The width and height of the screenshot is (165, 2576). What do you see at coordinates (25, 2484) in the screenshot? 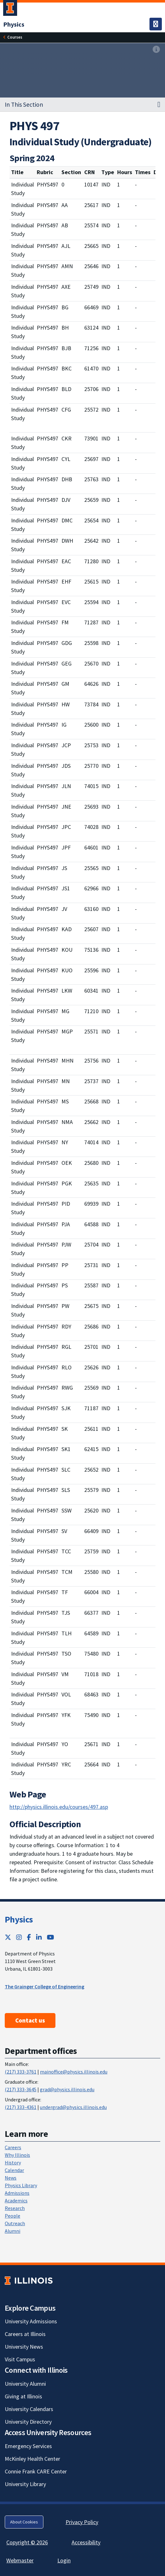
I see `University Library [University Library; Link opens in new tab]` at bounding box center [25, 2484].